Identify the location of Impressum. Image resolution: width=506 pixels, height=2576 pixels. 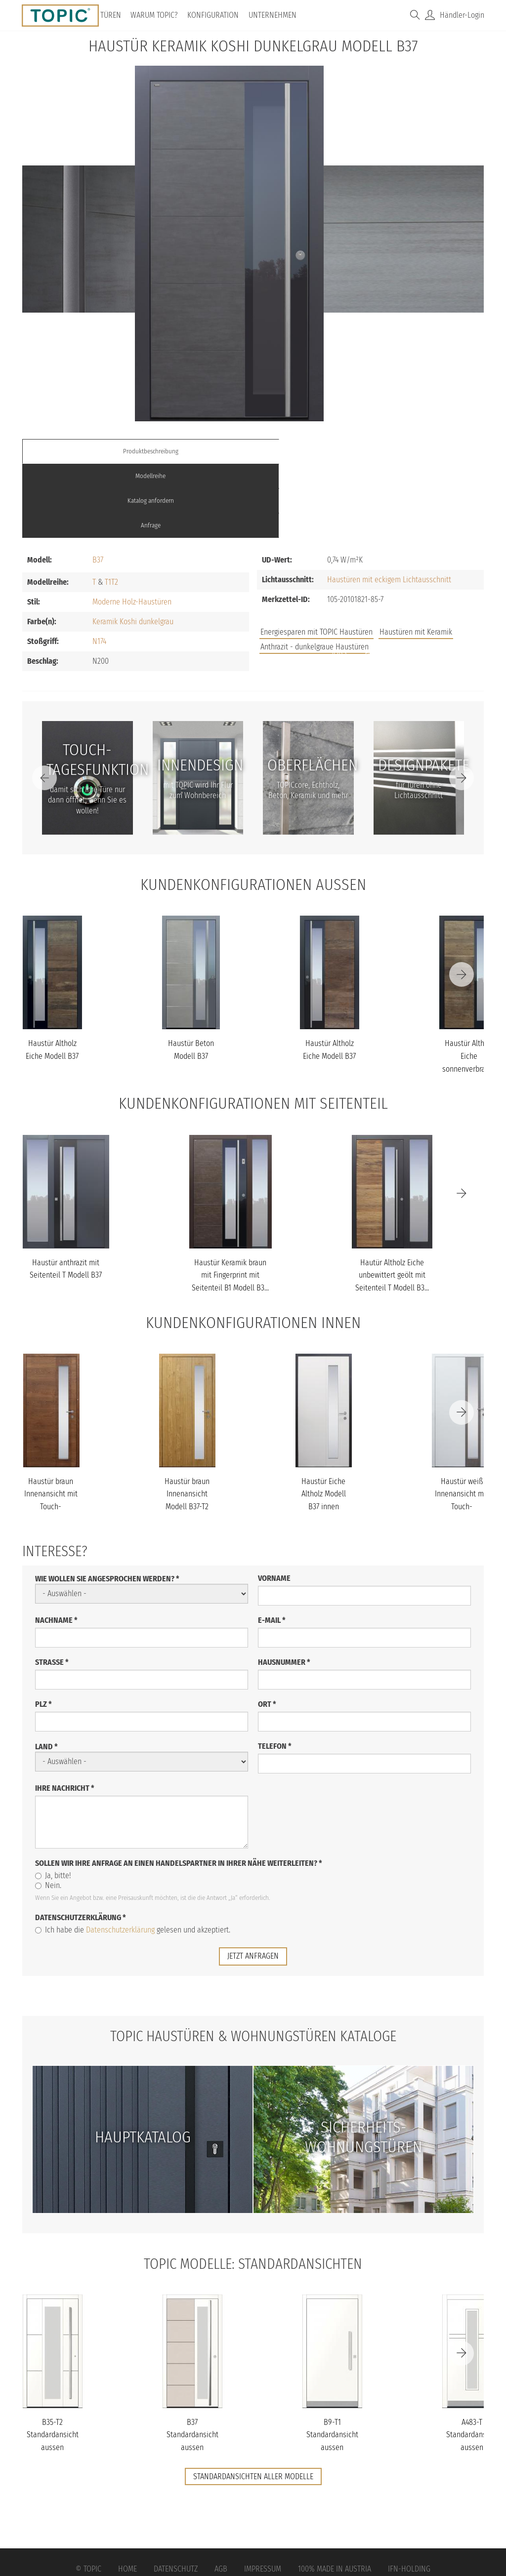
(262, 2494).